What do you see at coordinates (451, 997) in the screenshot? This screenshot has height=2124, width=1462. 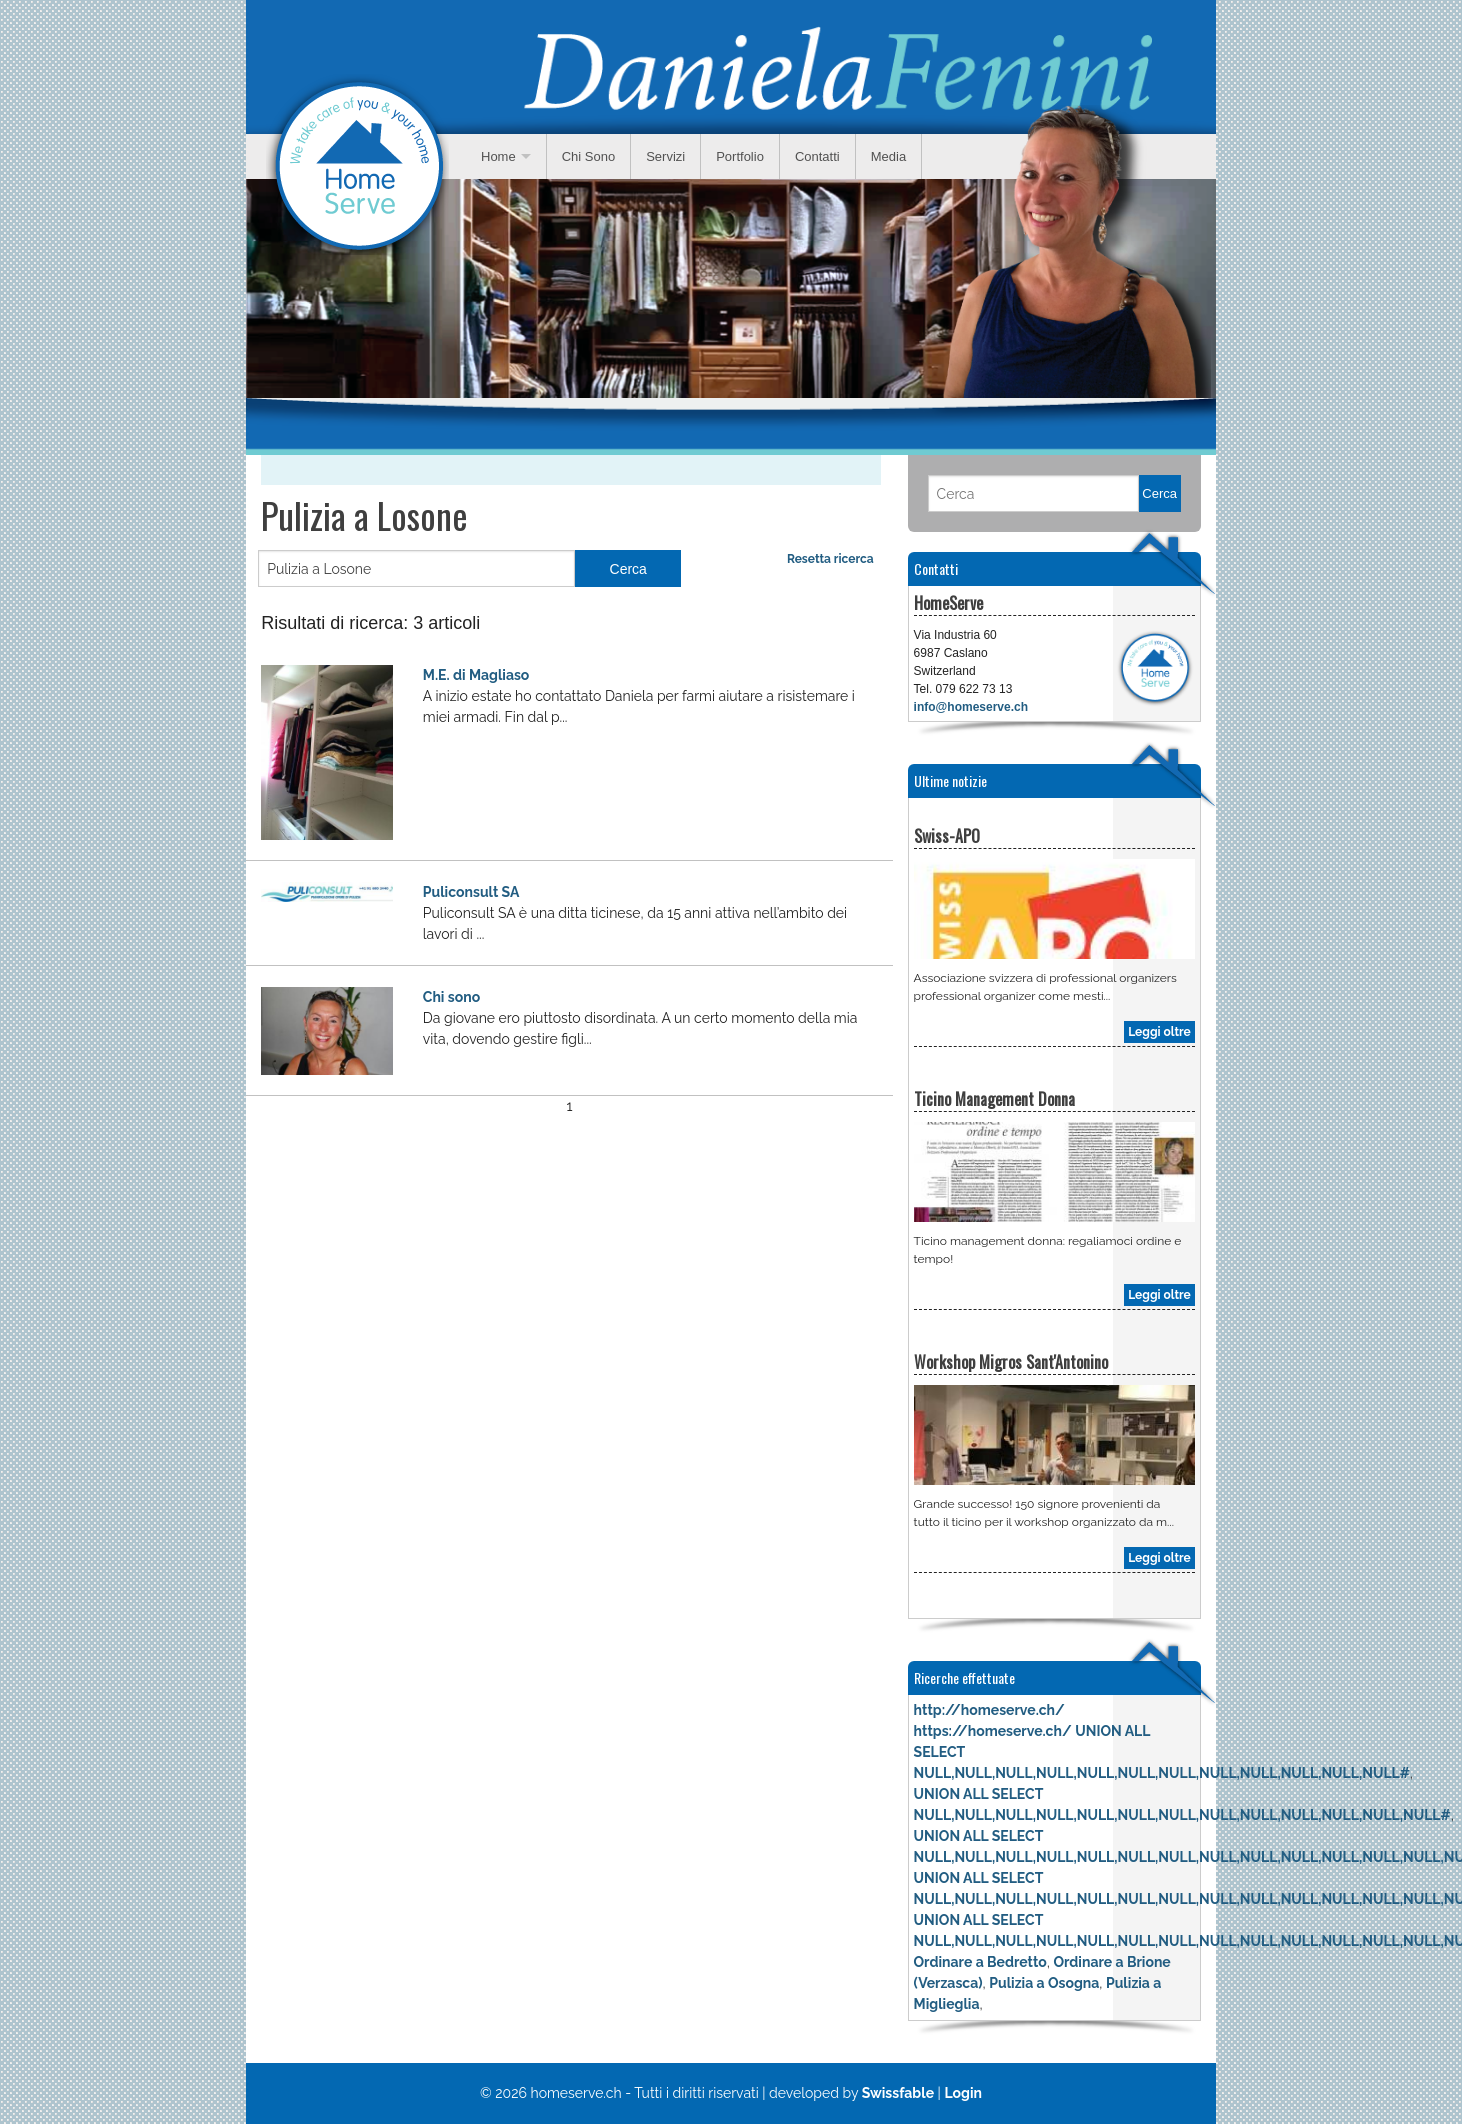 I see `Chi sono` at bounding box center [451, 997].